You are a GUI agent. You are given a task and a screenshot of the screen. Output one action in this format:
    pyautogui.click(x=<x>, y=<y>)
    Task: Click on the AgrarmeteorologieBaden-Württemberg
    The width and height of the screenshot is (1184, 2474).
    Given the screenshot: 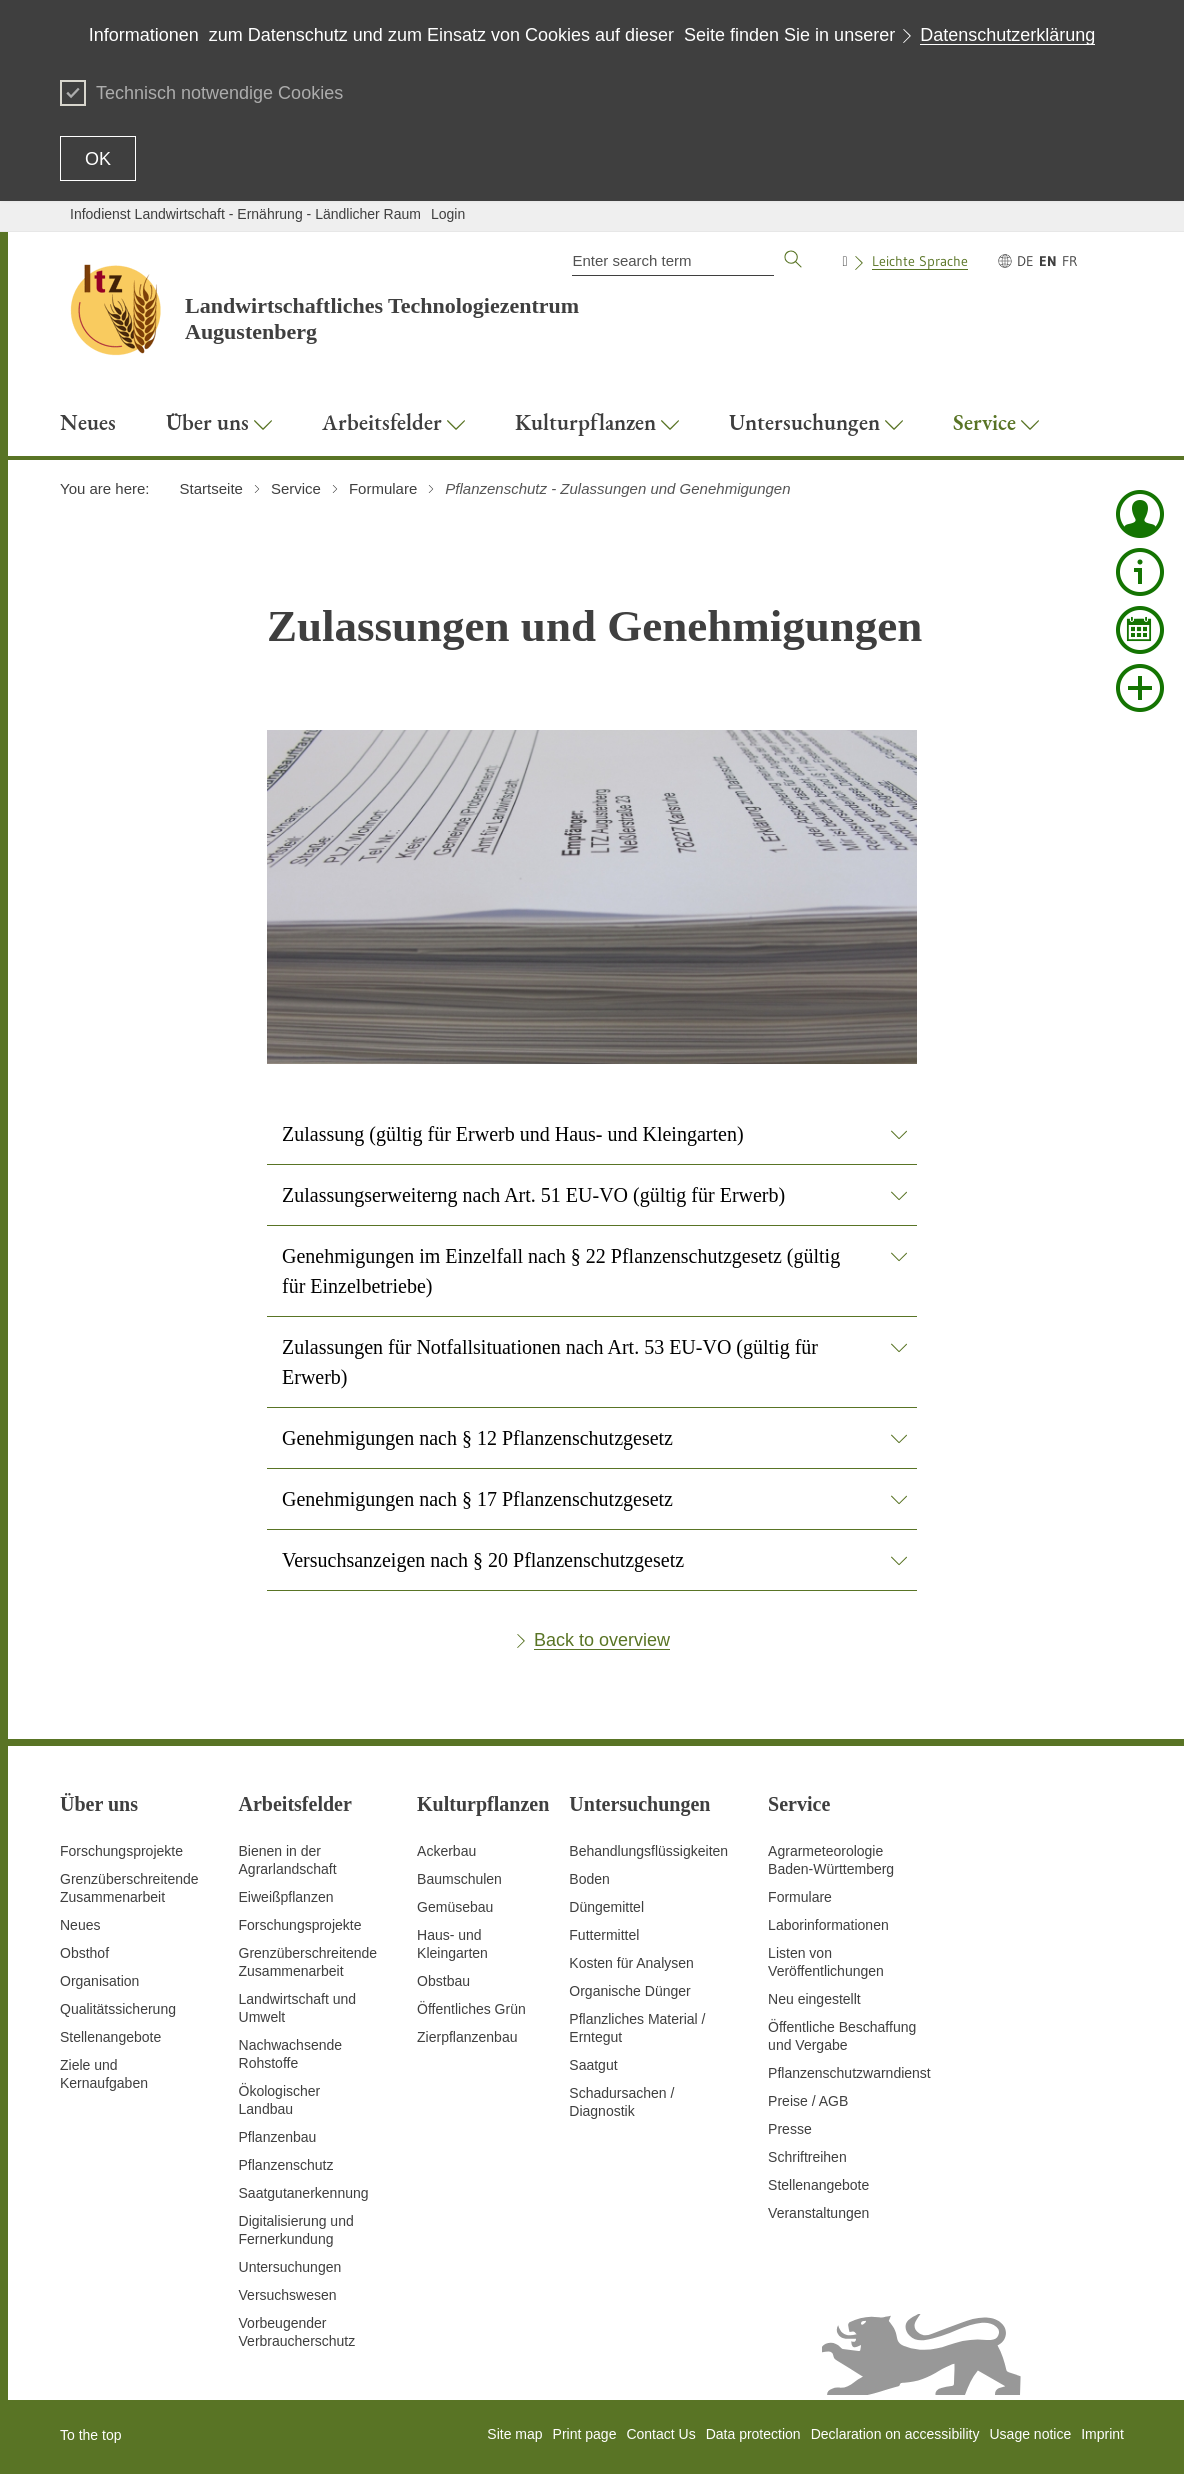 What is the action you would take?
    pyautogui.click(x=831, y=1860)
    